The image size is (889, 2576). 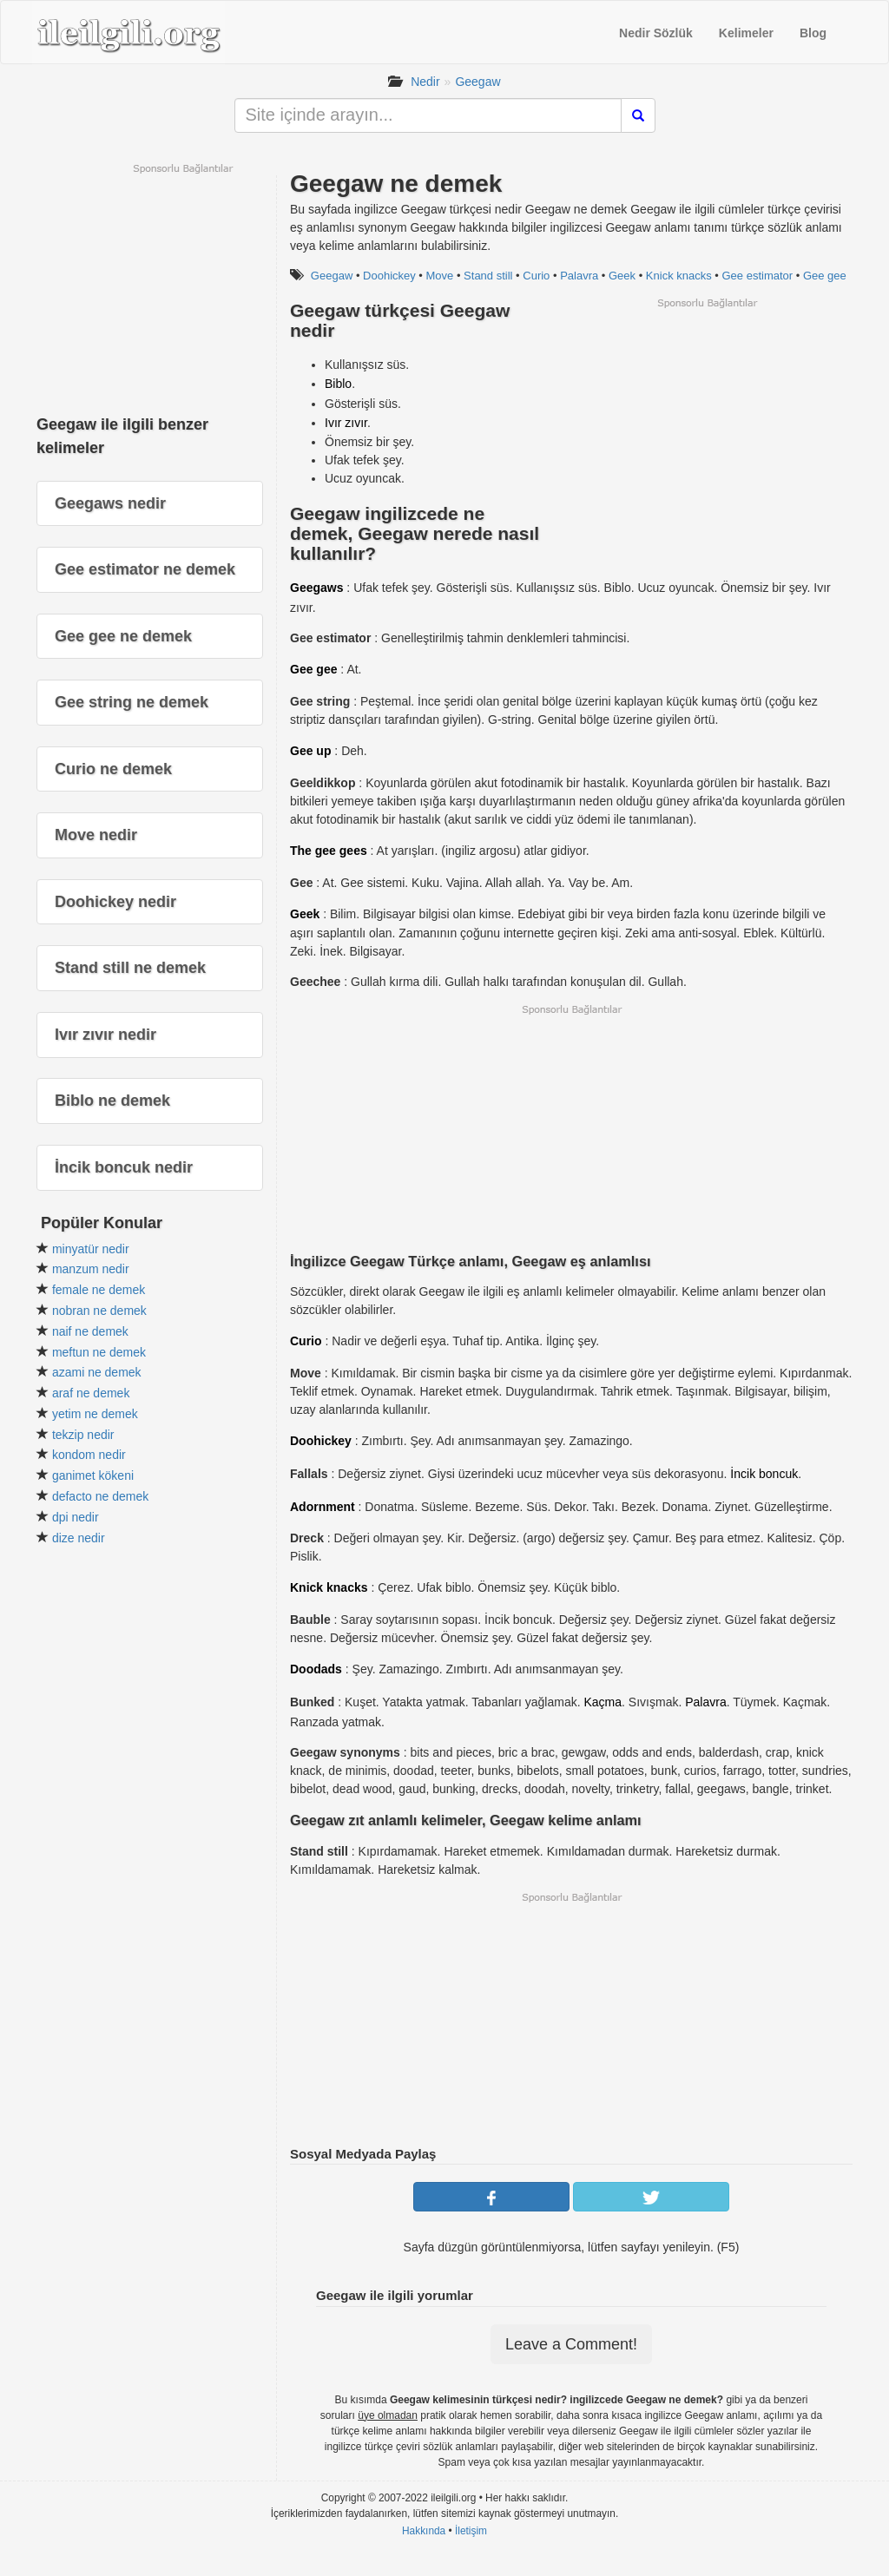 I want to click on Geegaw, so click(x=477, y=82).